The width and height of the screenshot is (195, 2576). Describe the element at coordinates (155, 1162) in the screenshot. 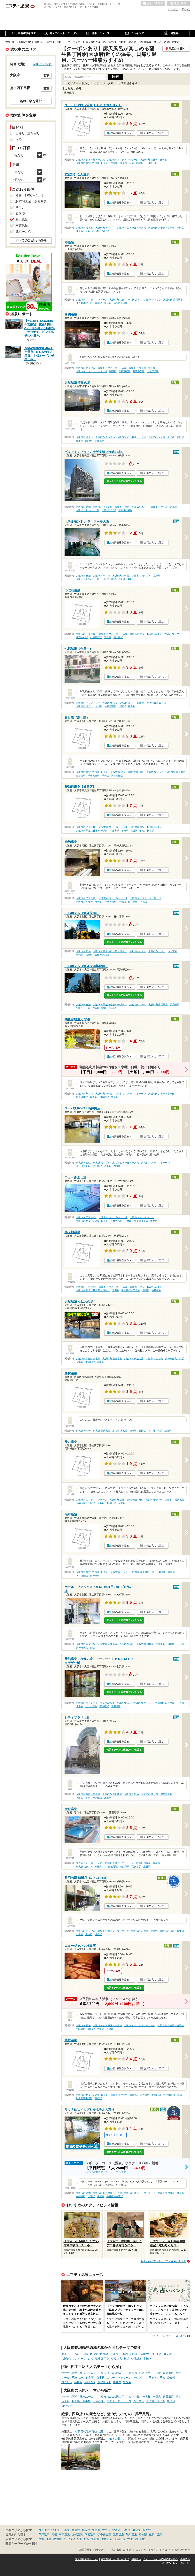

I see `東大阪 エステ・マッサージ` at that location.